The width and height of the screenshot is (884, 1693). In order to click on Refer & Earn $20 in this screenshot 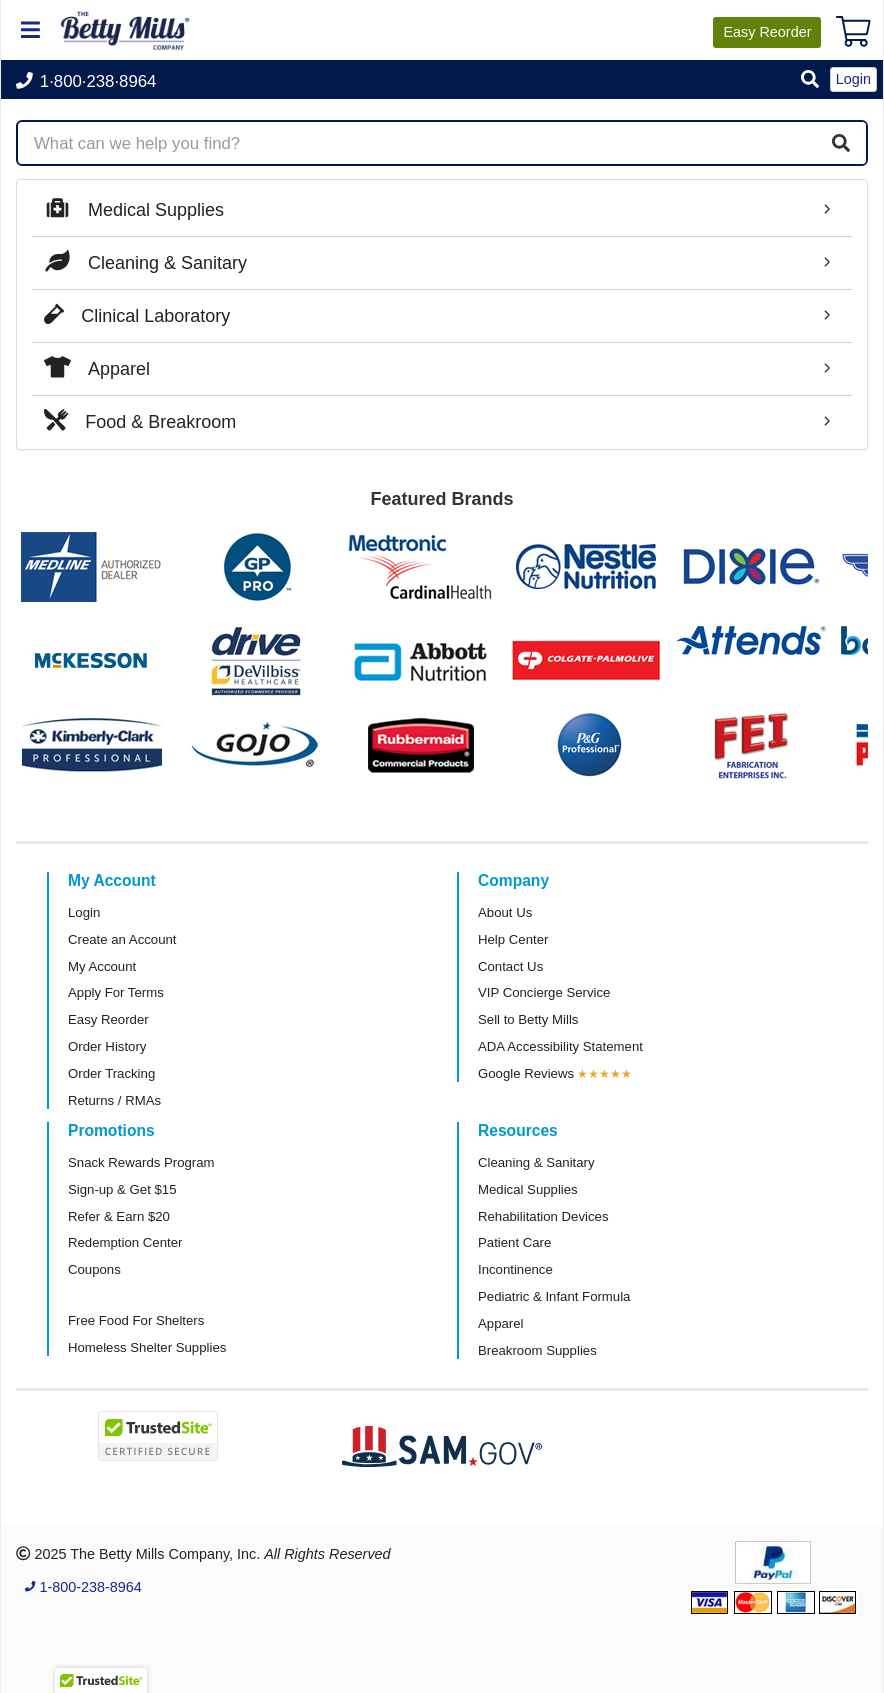, I will do `click(119, 1216)`.